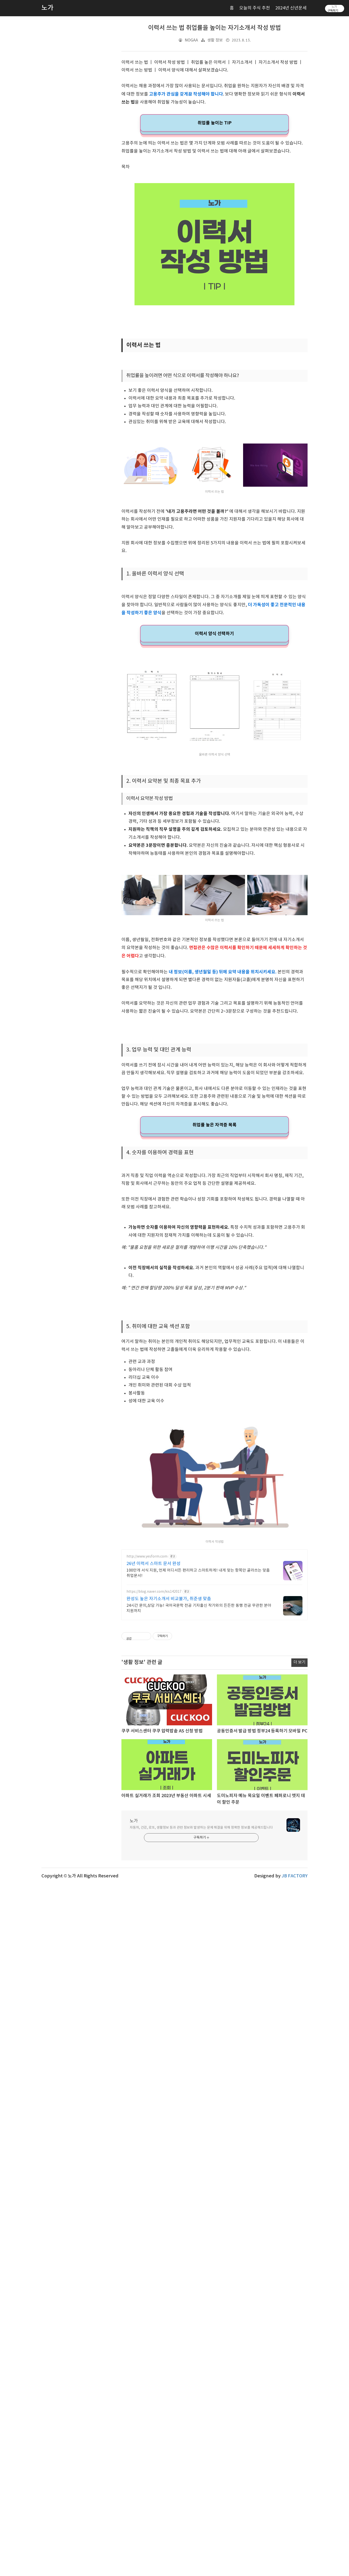  I want to click on 완성도 높은 자기소개서 비교불가, 취준생 맞춤, so click(169, 1802).